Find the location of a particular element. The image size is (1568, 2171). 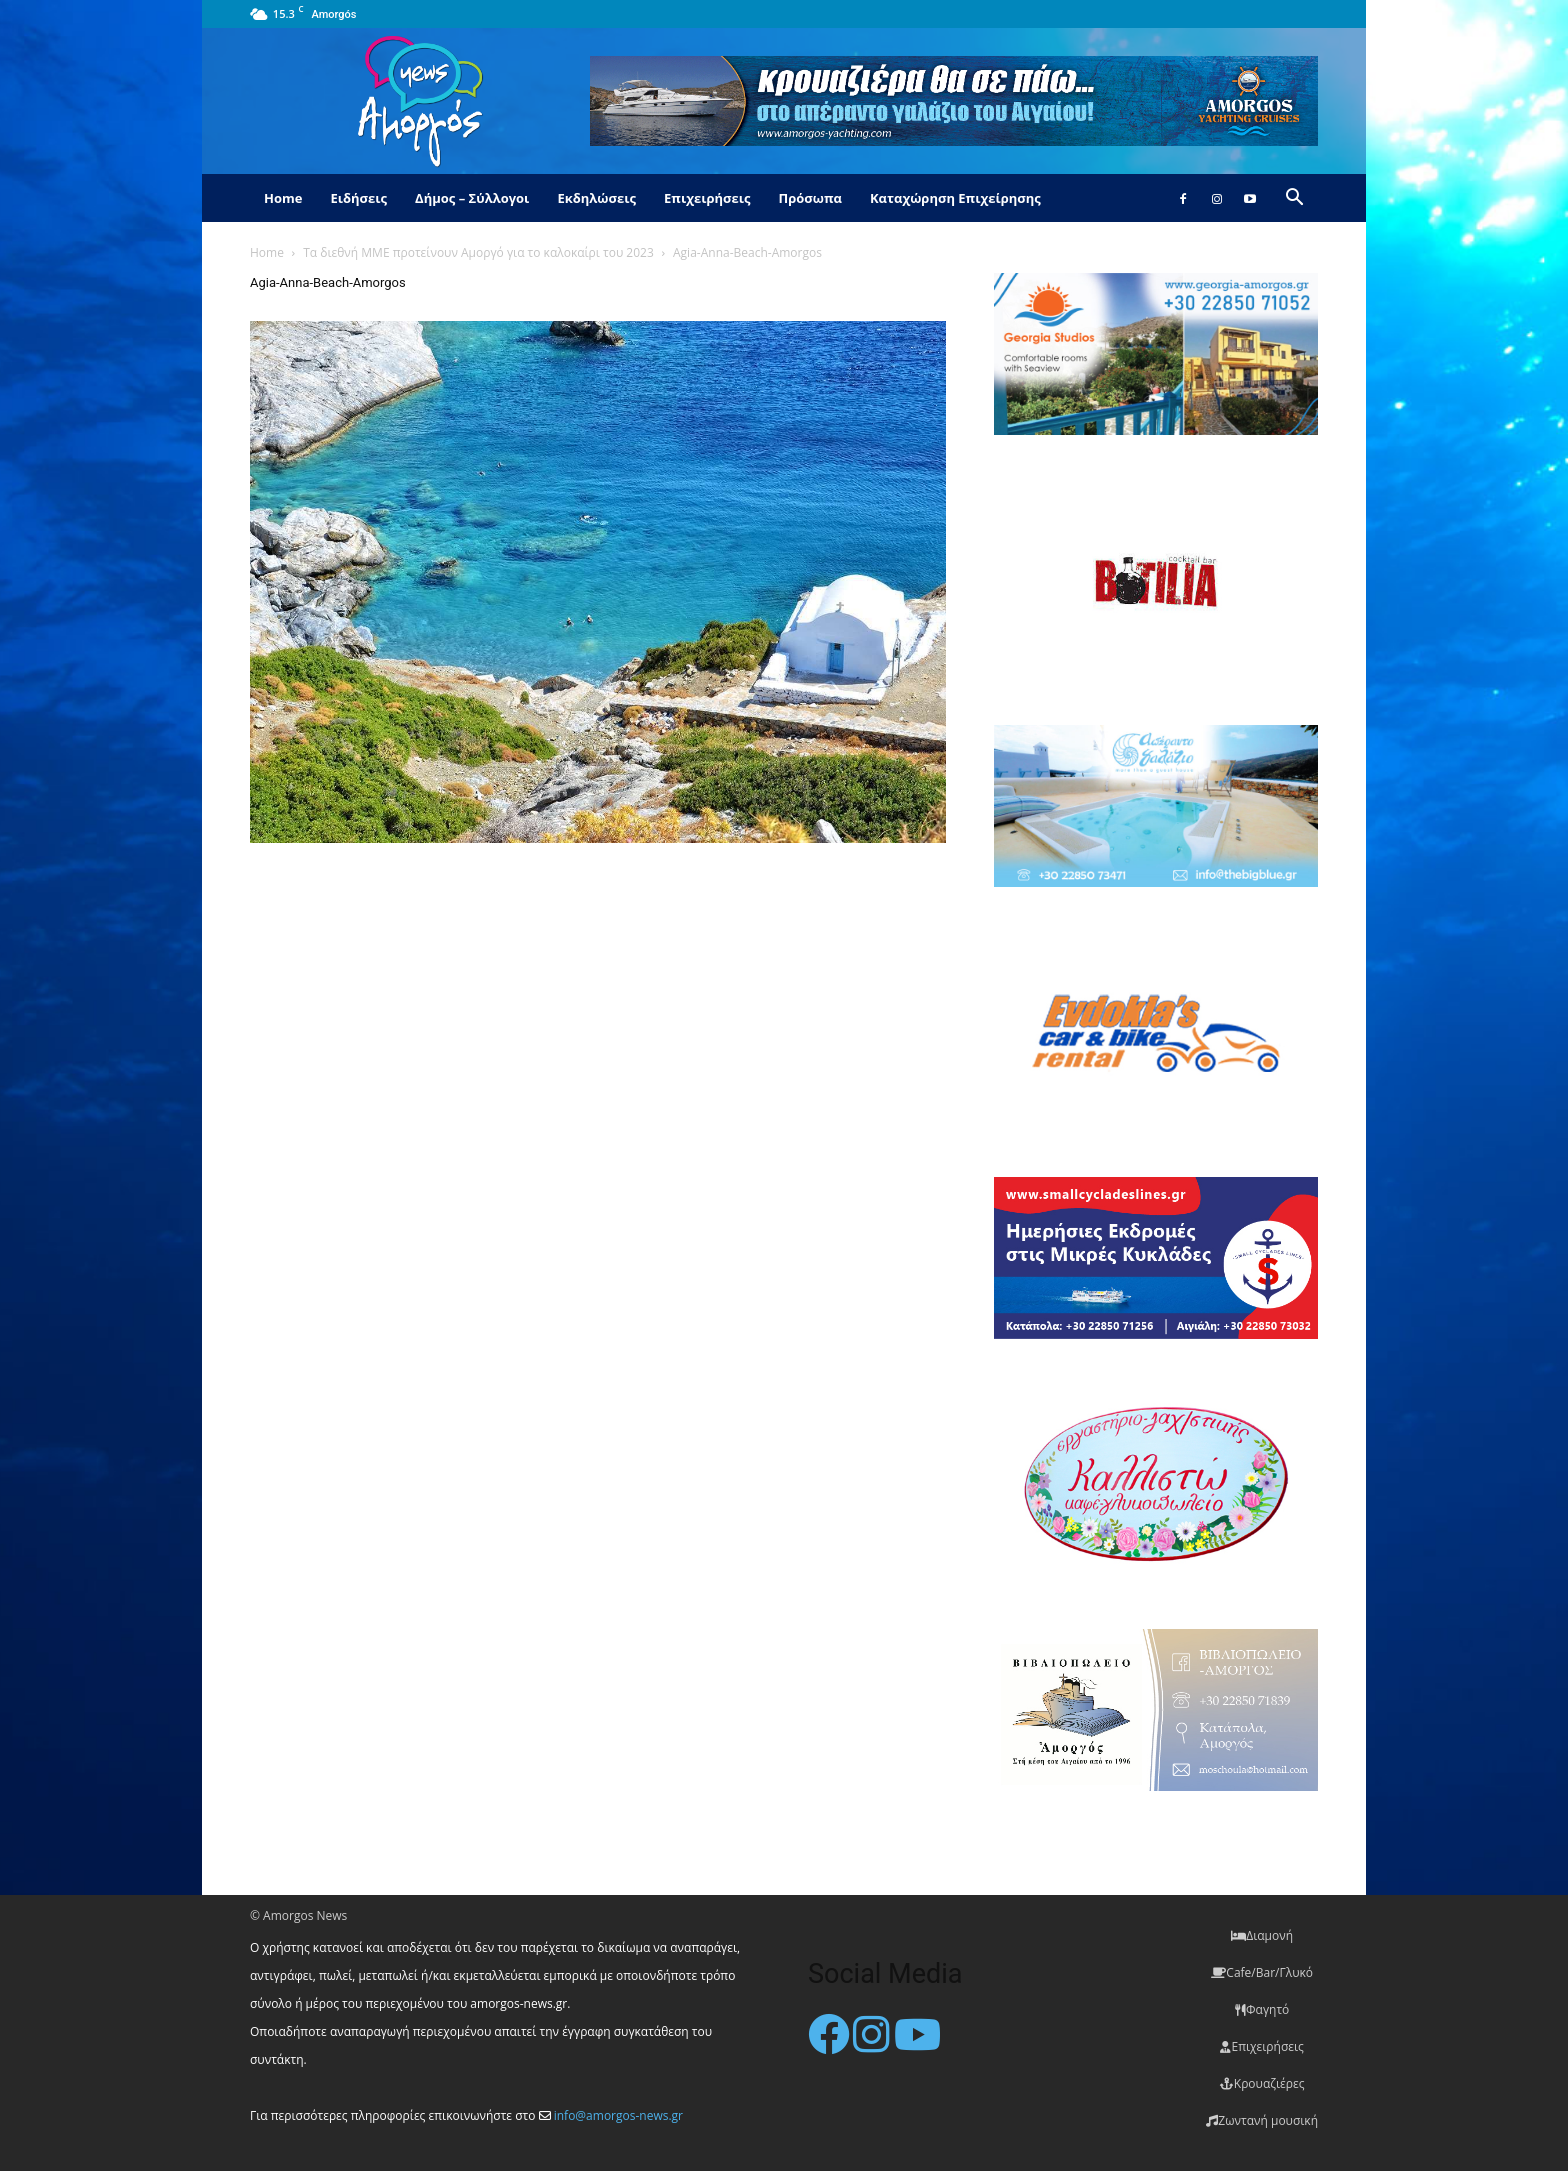

Ειδήσεις is located at coordinates (358, 198).